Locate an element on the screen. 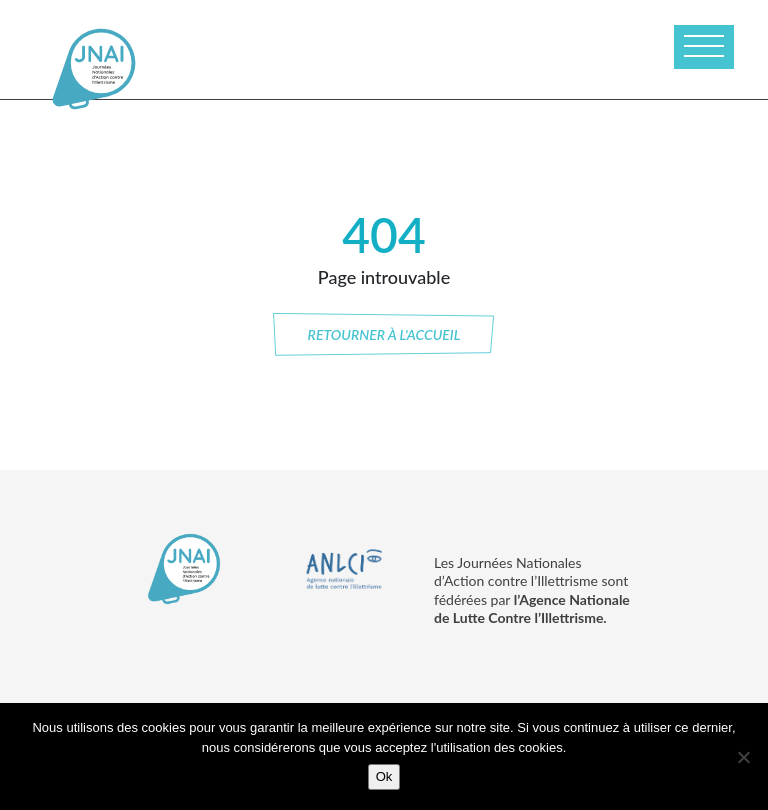  Ok is located at coordinates (384, 776).